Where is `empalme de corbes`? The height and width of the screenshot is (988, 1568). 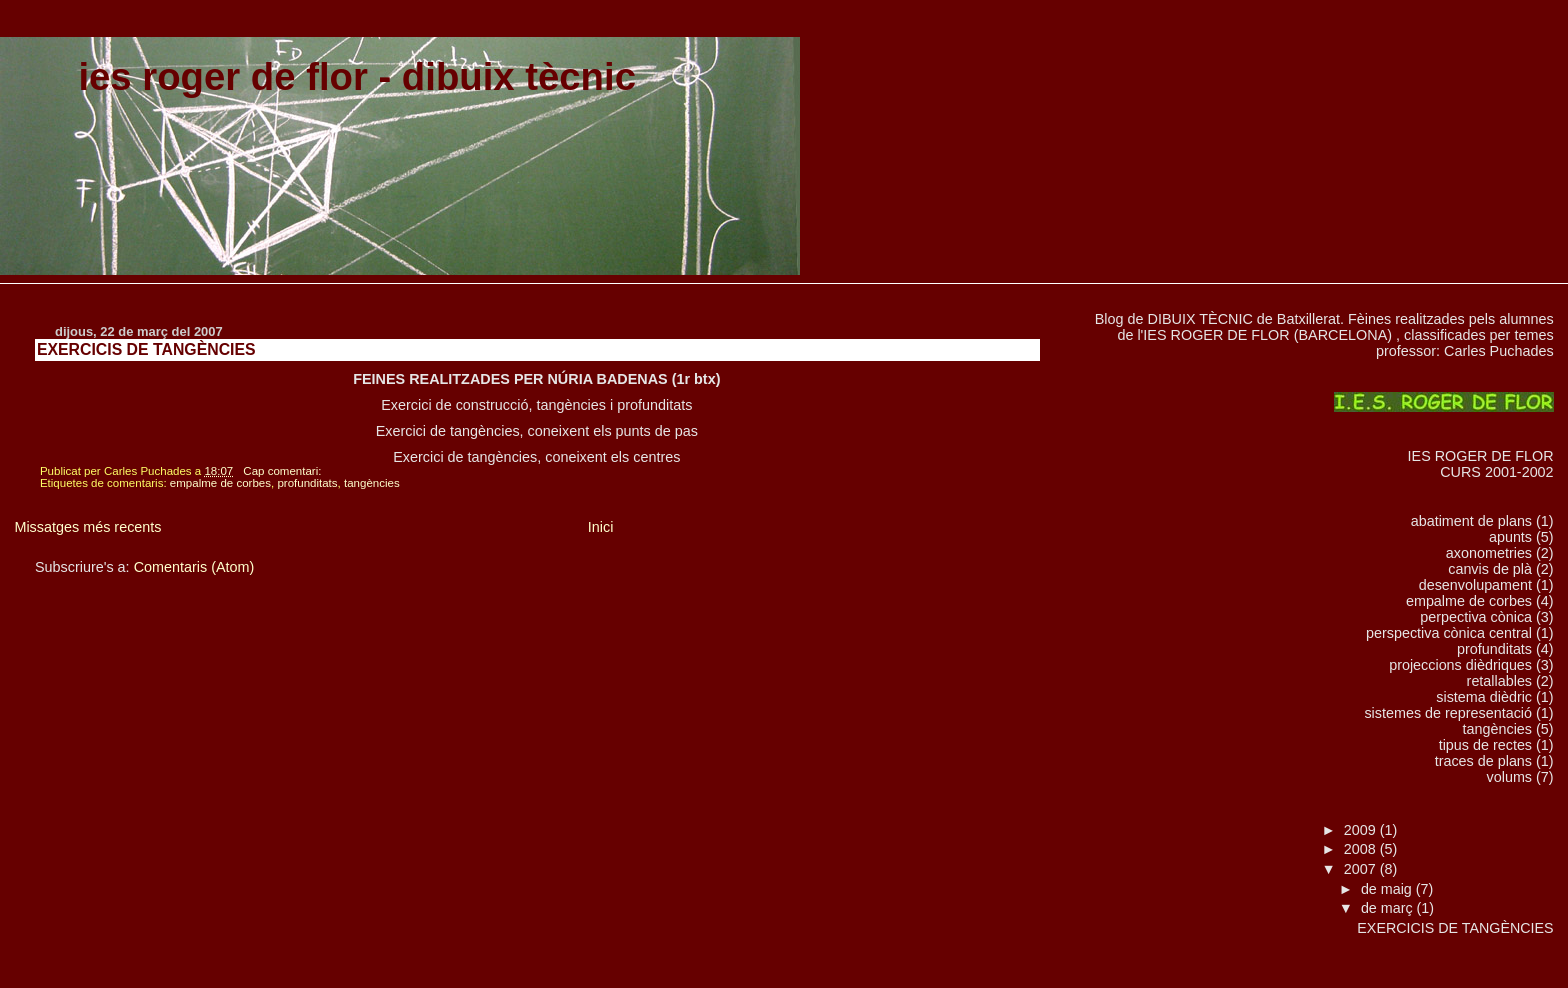 empalme de corbes is located at coordinates (220, 483).